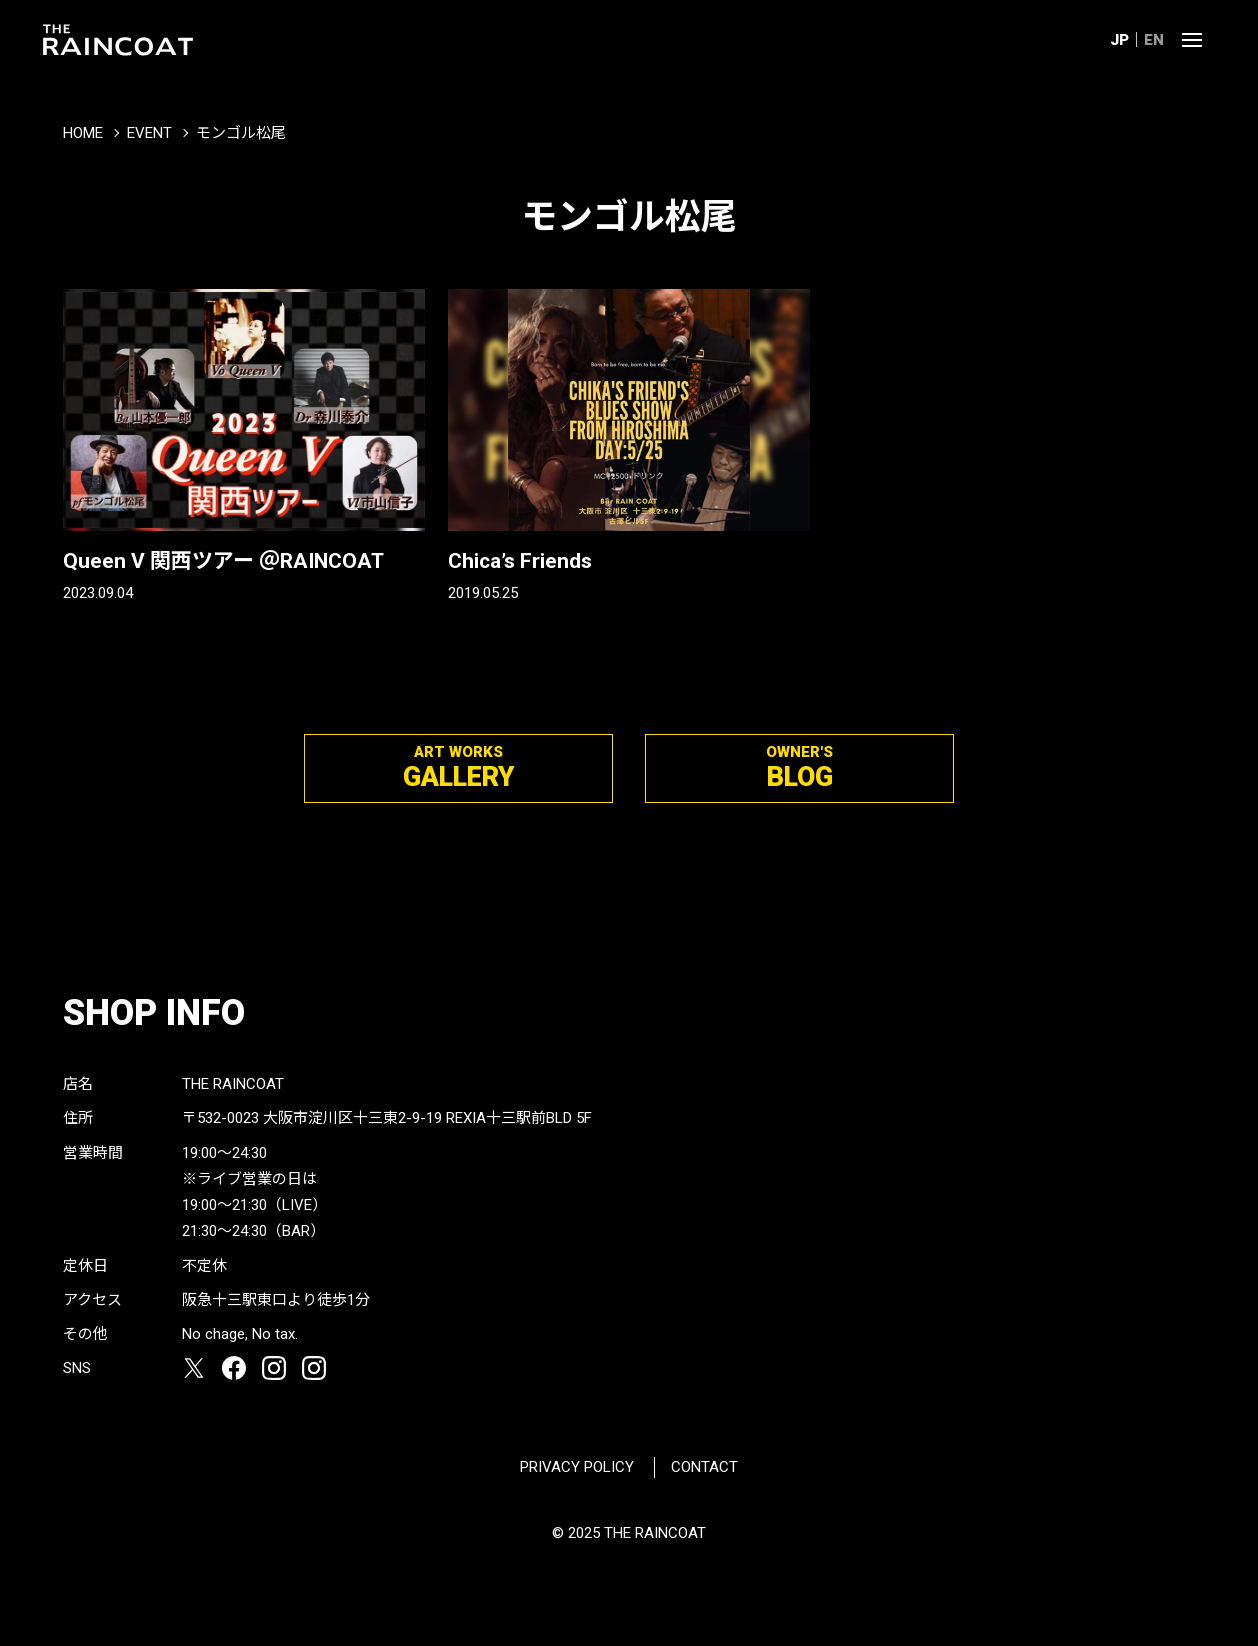  I want to click on Chica’s Friends, so click(520, 561).